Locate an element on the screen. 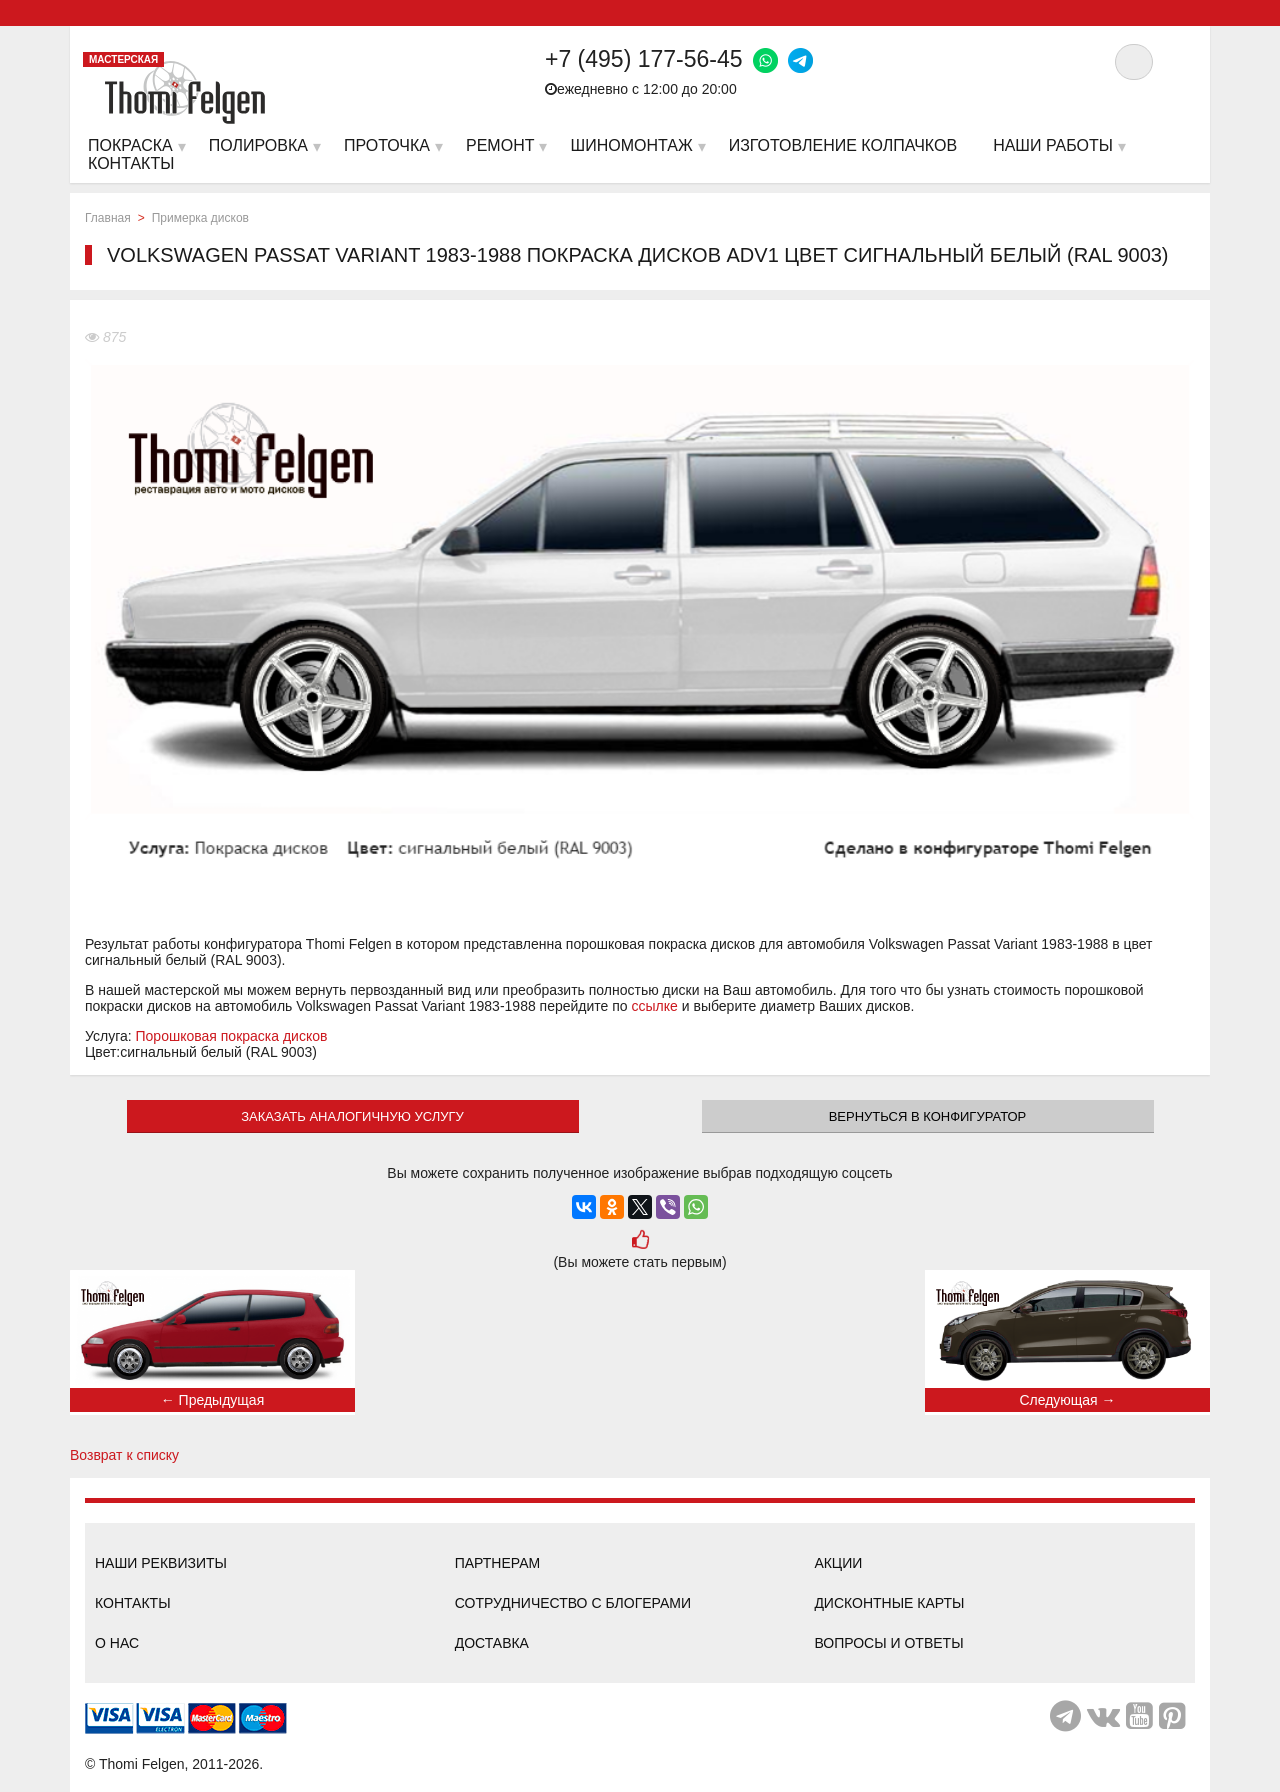 Image resolution: width=1280 pixels, height=1792 pixels. ЗАКАЗАТЬ АНАЛОГИЧНУЮ УСЛУГУ is located at coordinates (352, 1116).